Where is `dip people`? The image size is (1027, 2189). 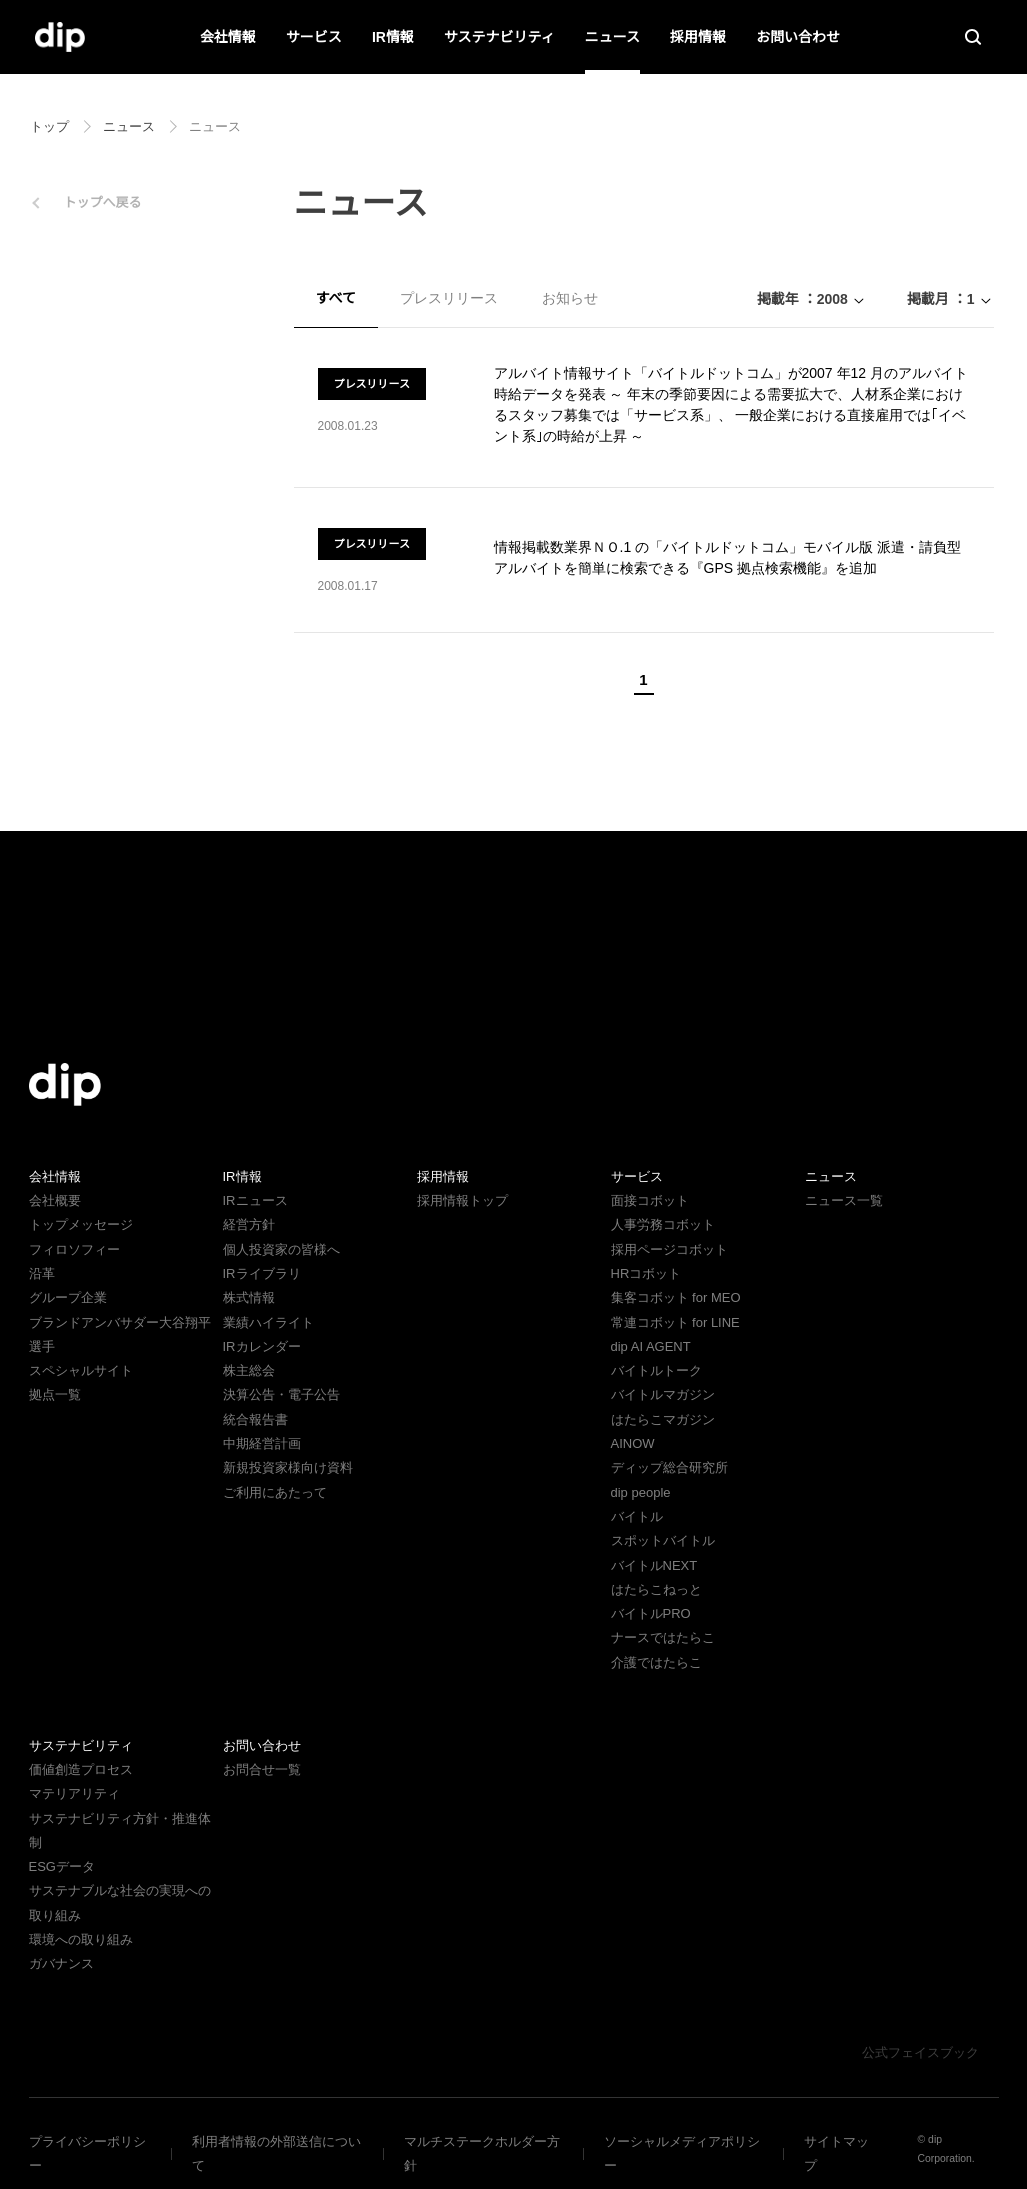
dip people is located at coordinates (643, 1492).